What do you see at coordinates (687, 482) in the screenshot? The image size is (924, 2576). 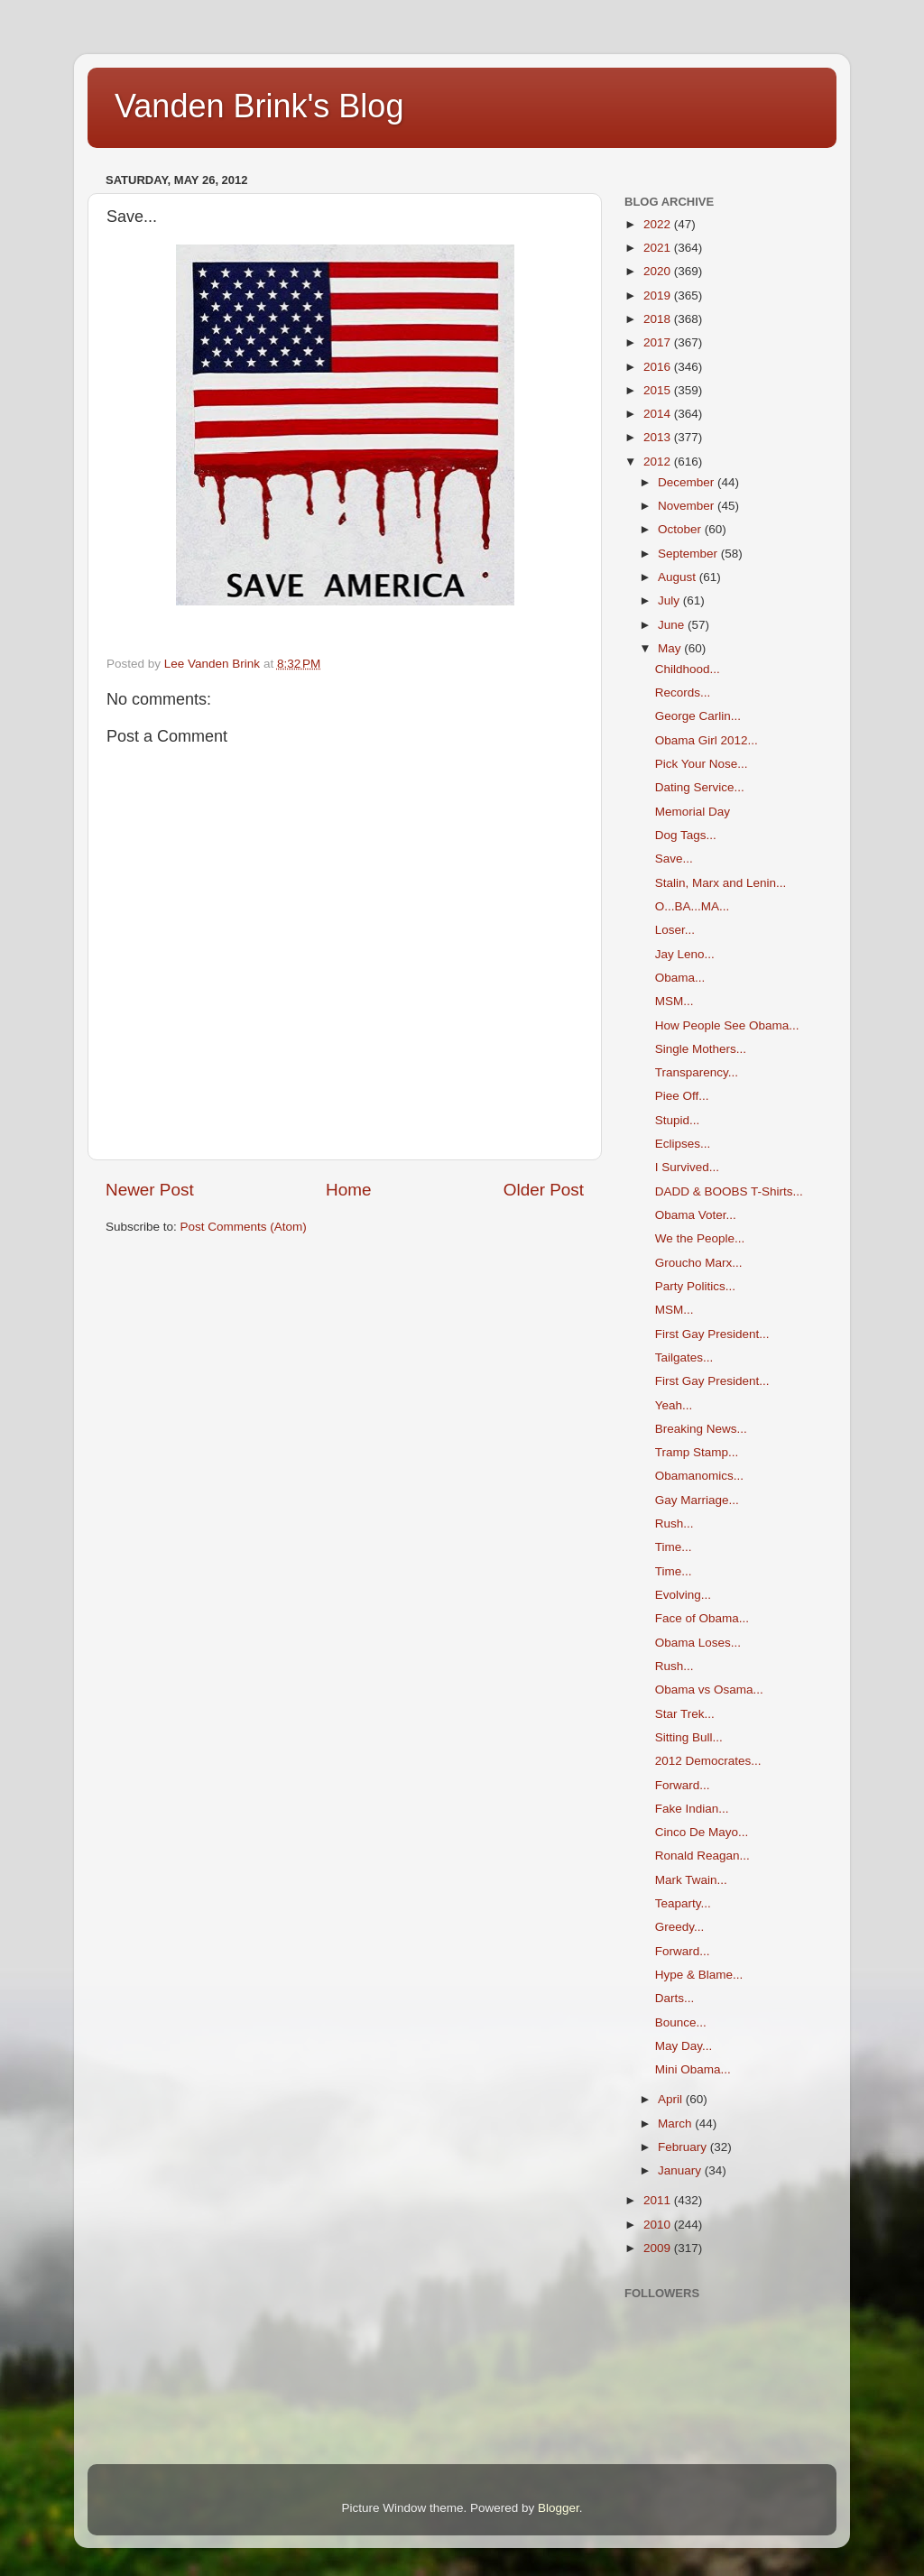 I see `December` at bounding box center [687, 482].